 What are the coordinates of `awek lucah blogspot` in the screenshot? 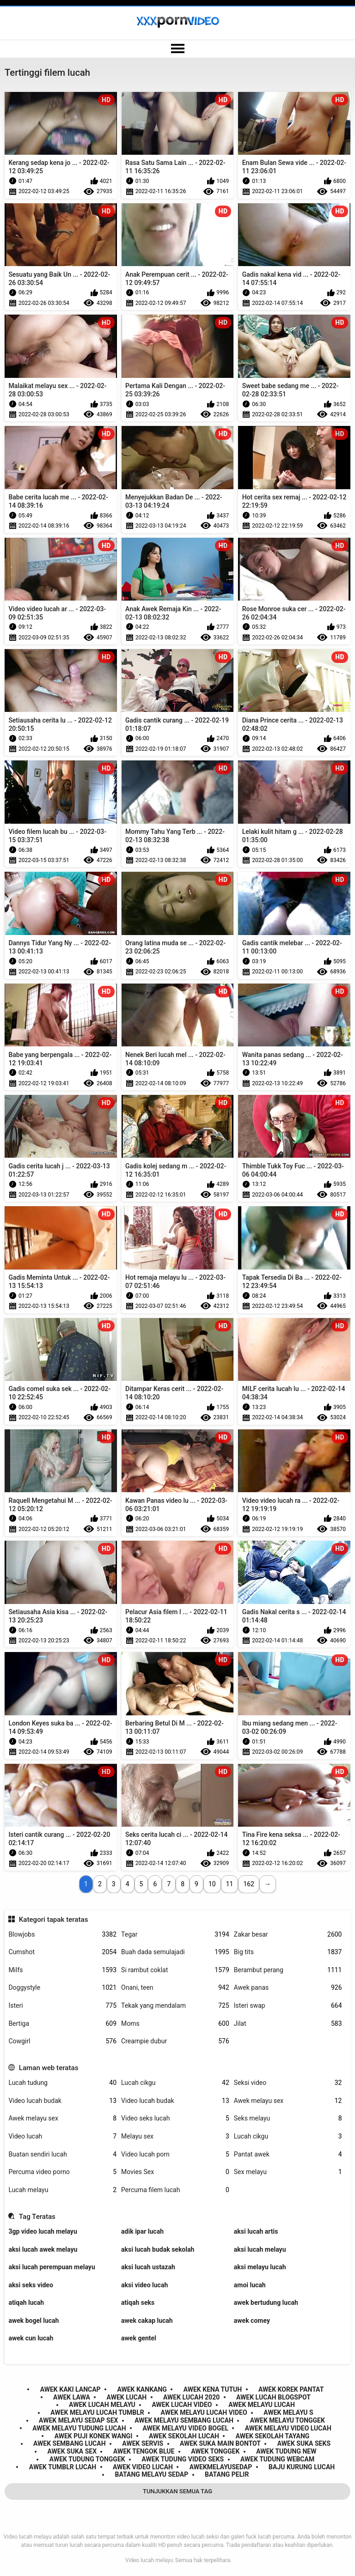 It's located at (273, 2396).